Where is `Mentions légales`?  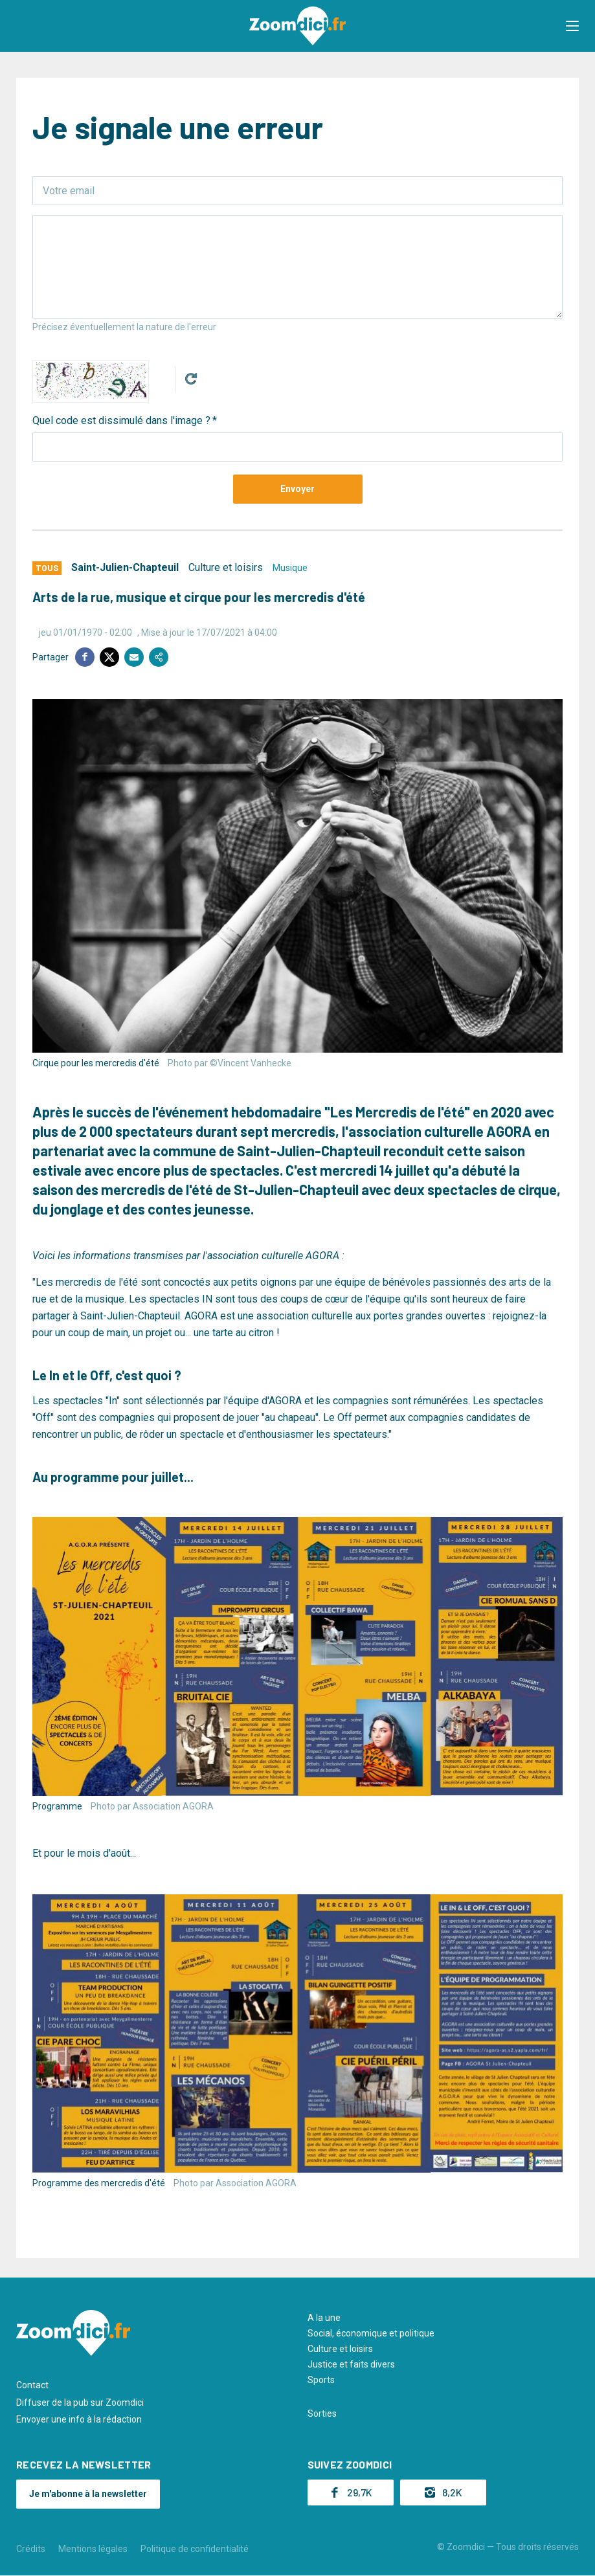 Mentions légales is located at coordinates (93, 2549).